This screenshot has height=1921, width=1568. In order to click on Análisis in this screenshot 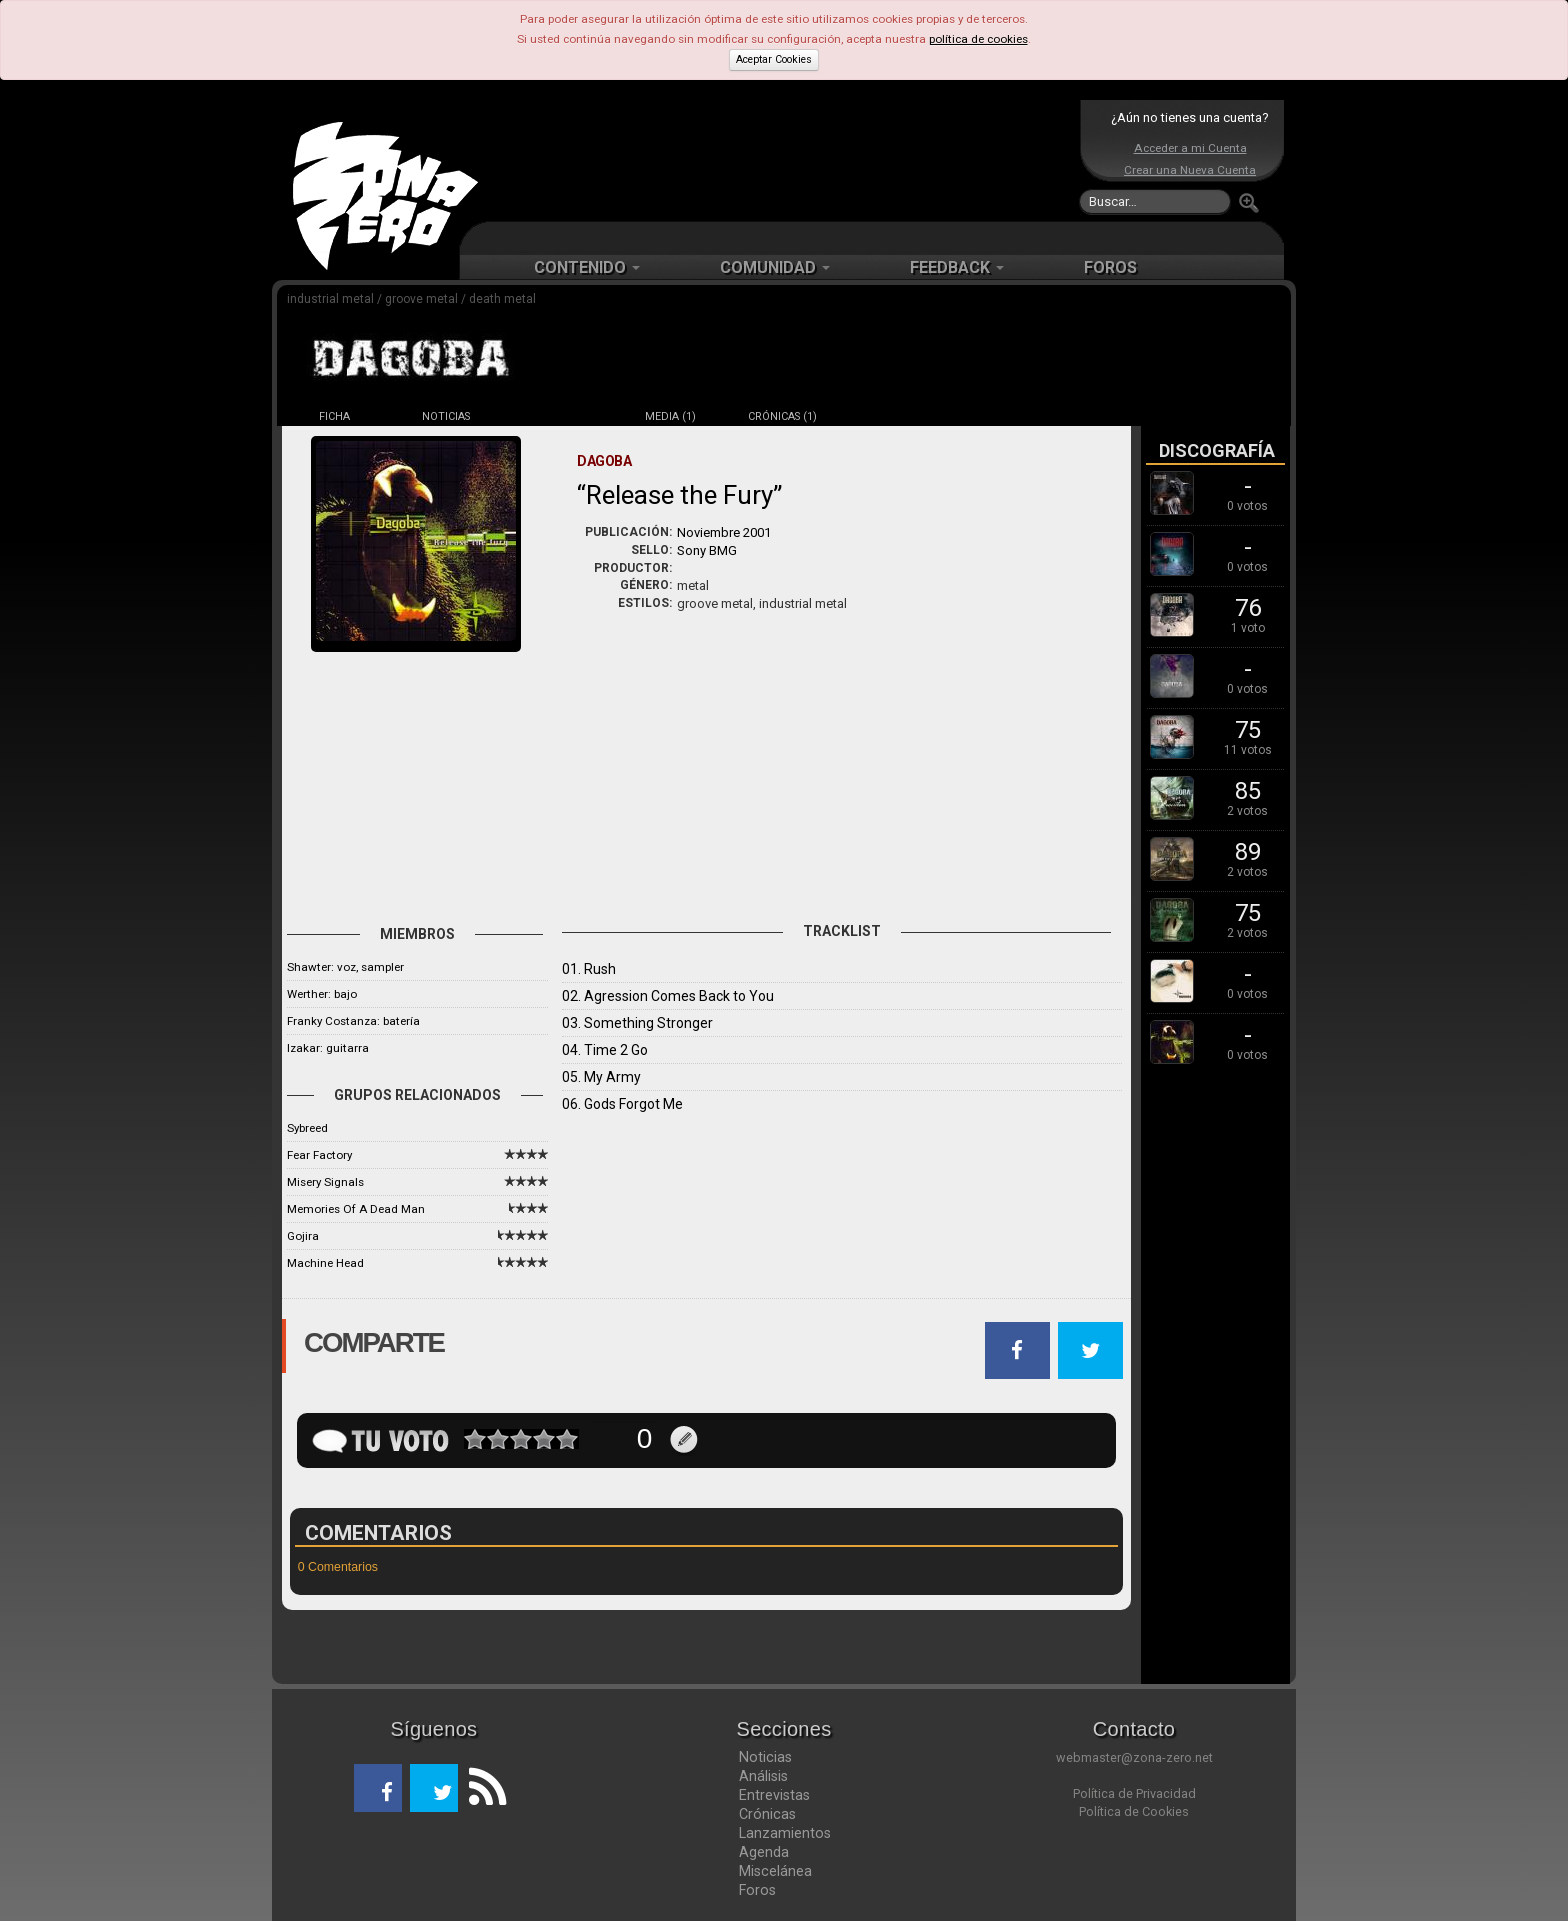, I will do `click(763, 1776)`.